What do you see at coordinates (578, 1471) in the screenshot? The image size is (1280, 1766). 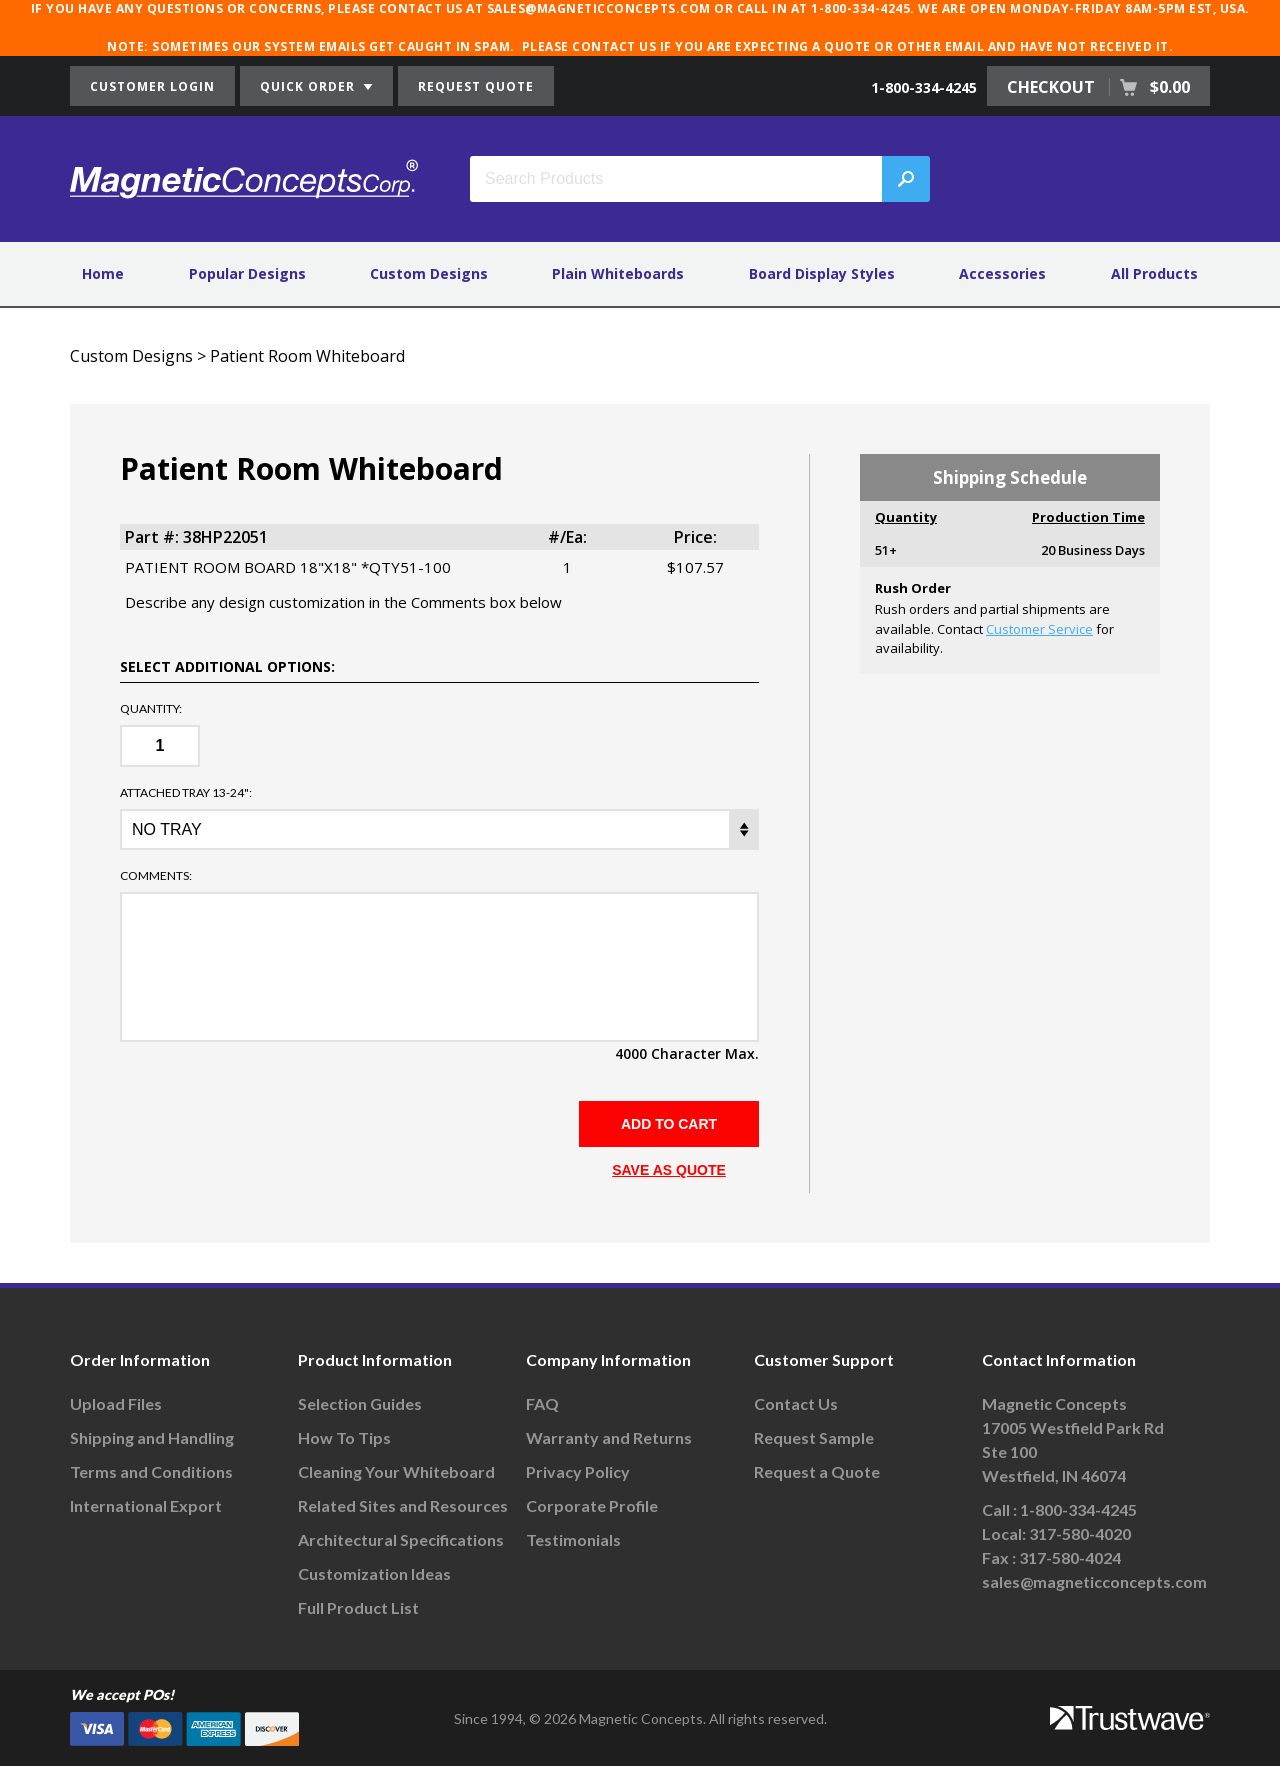 I see `Privacy Policy` at bounding box center [578, 1471].